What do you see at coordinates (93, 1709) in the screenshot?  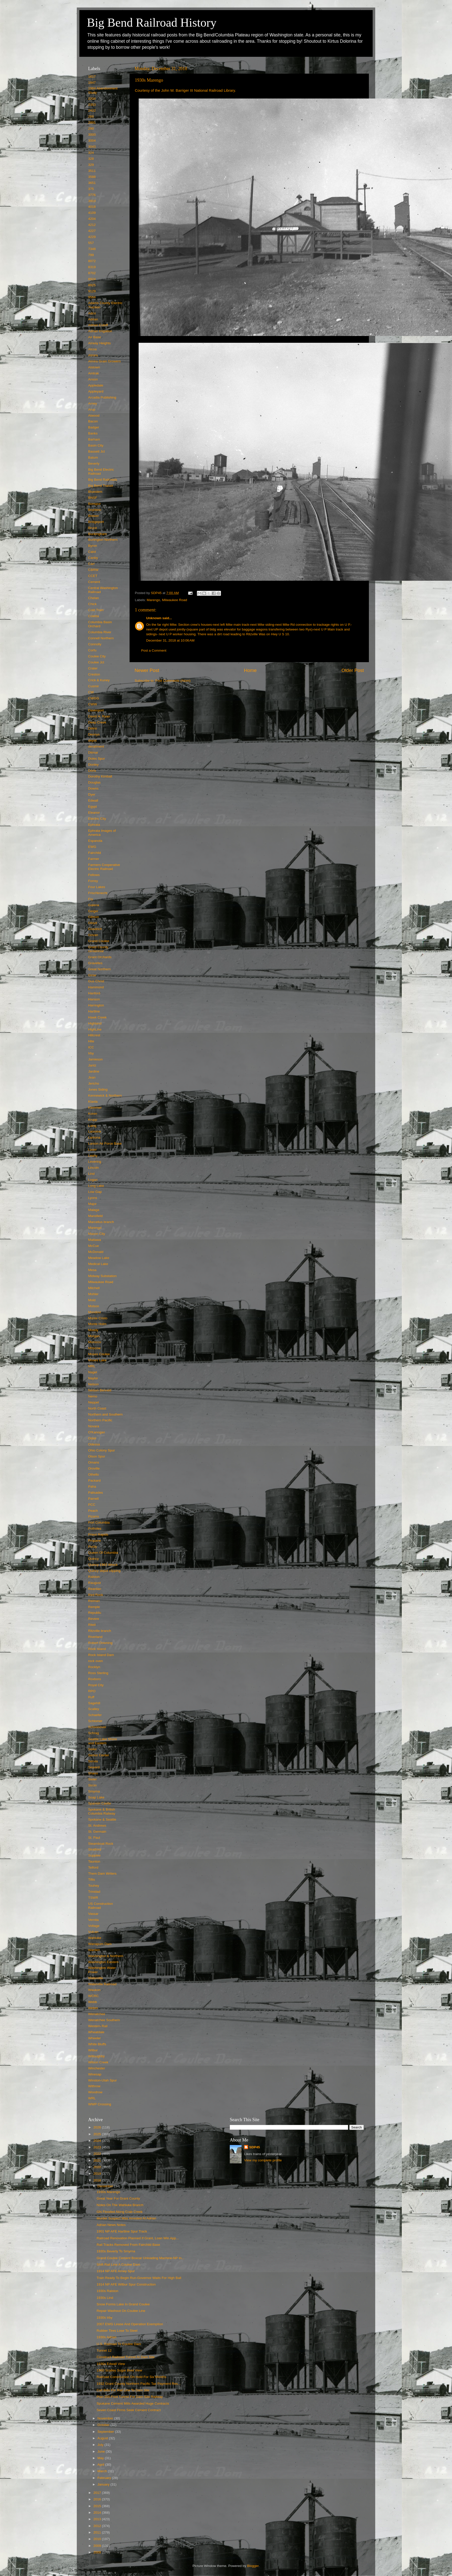 I see `Scalley` at bounding box center [93, 1709].